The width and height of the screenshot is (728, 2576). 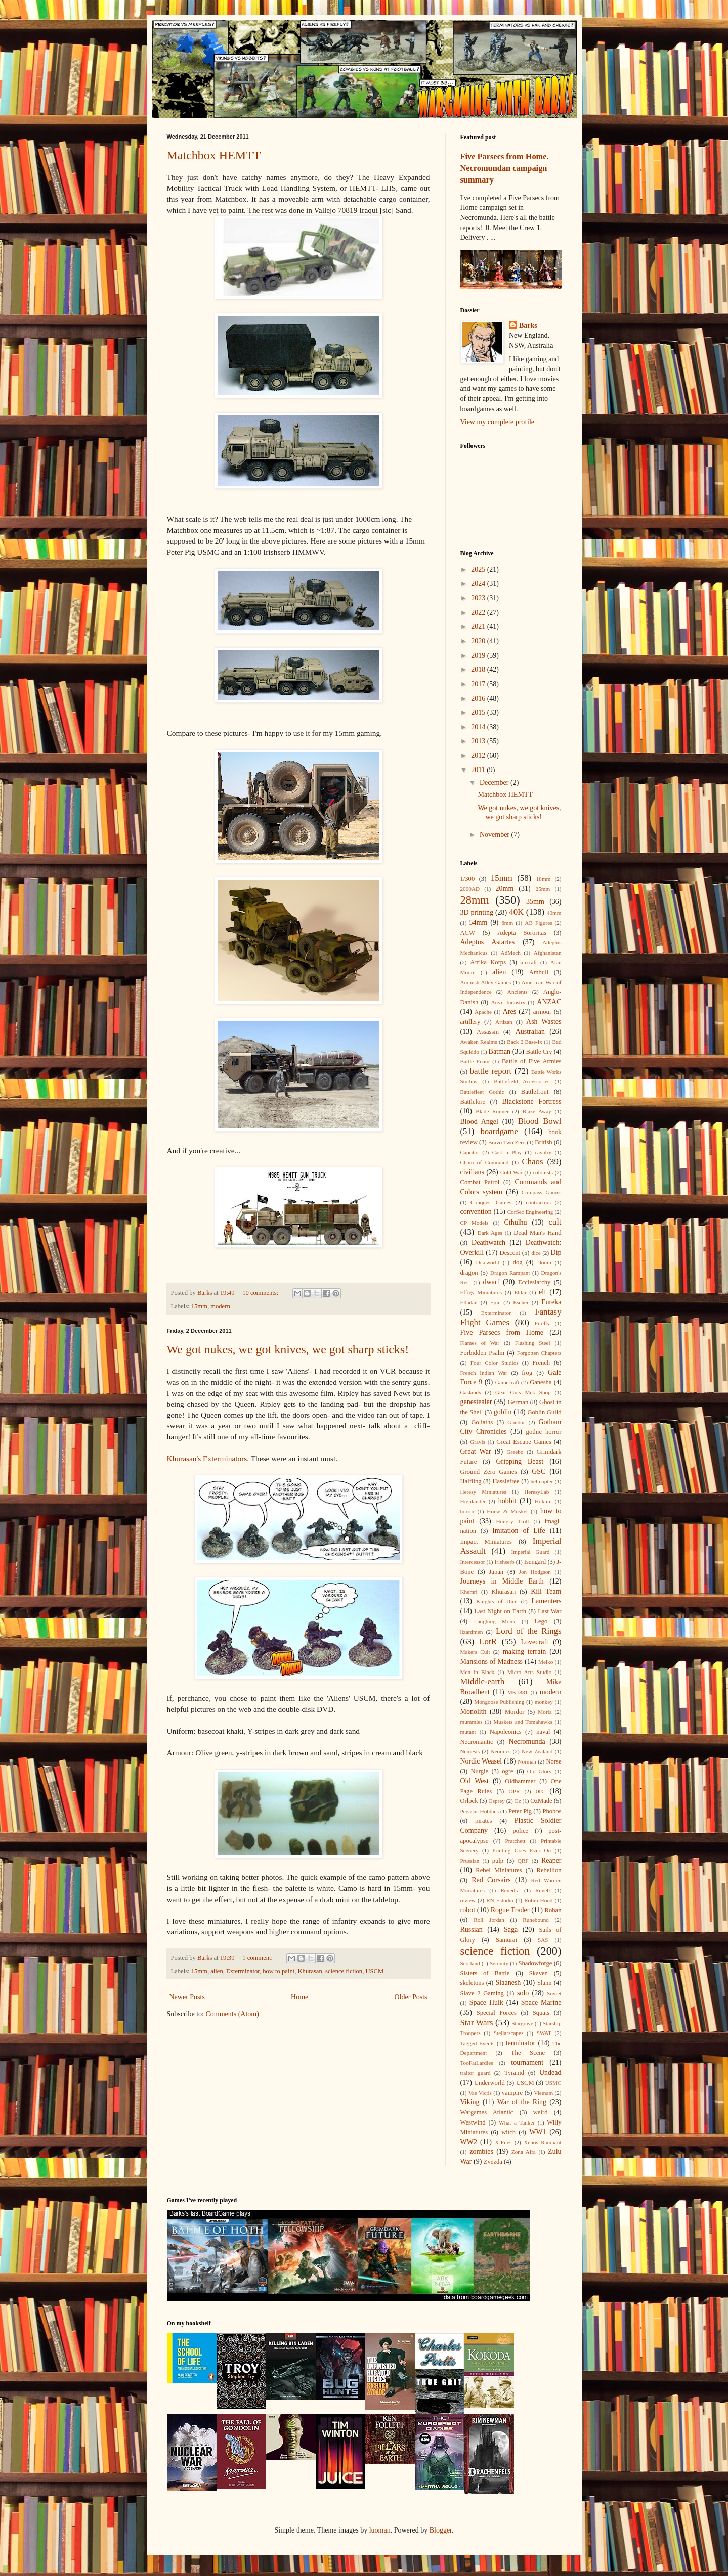 What do you see at coordinates (523, 1441) in the screenshot?
I see `Great Escape Games` at bounding box center [523, 1441].